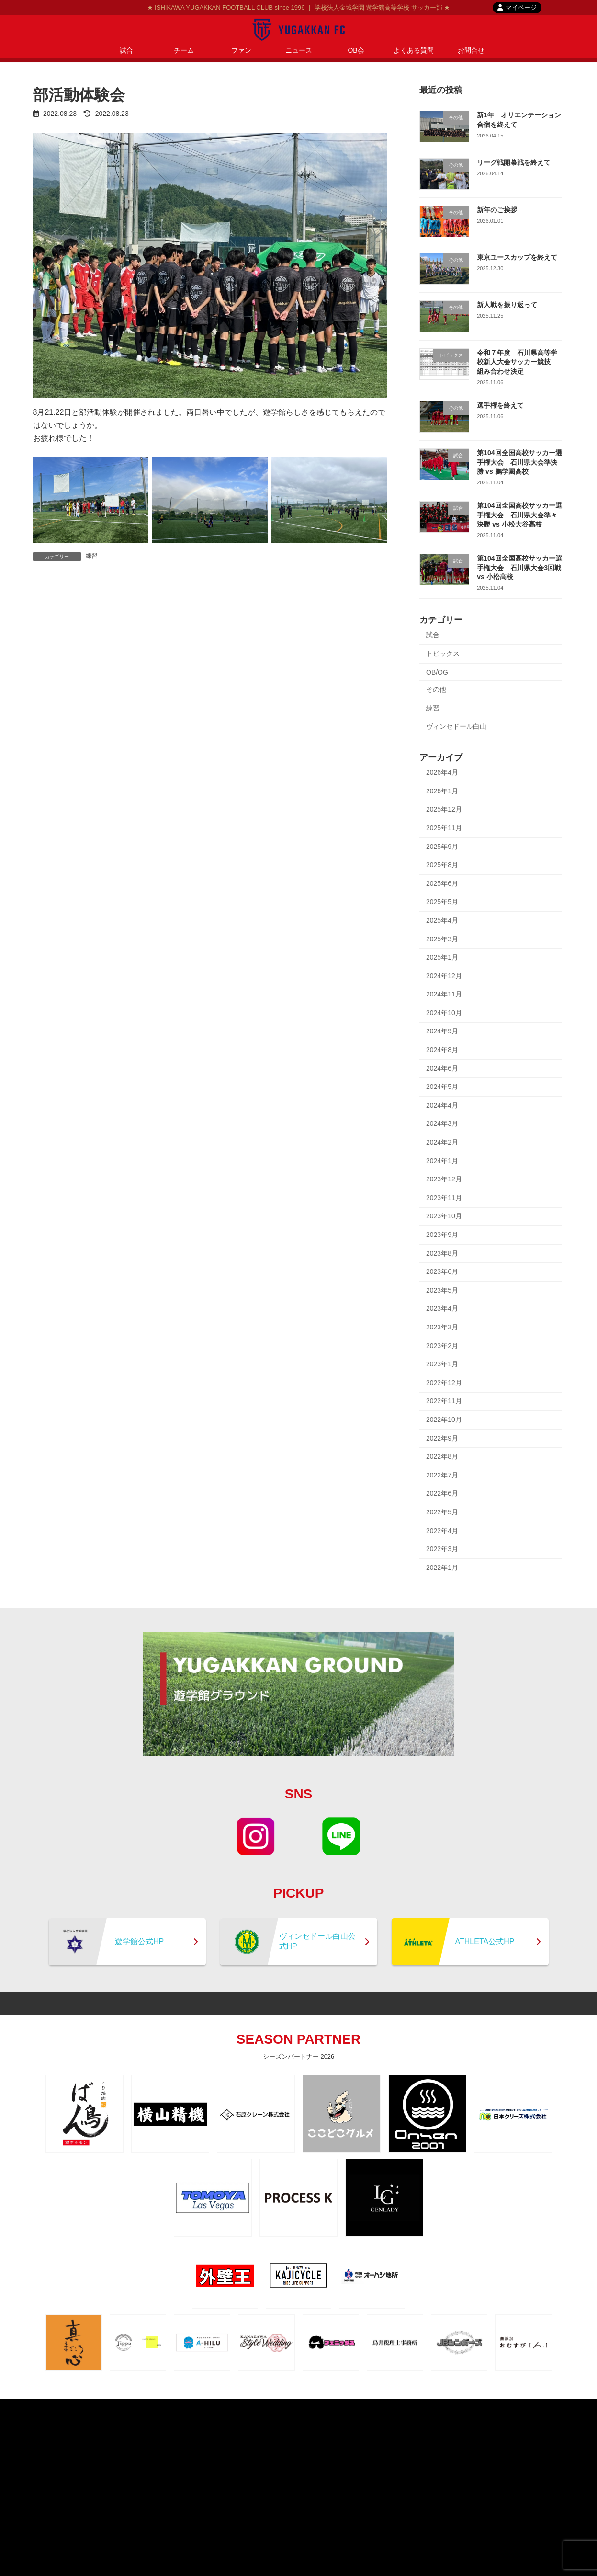  What do you see at coordinates (442, 1142) in the screenshot?
I see `2024年2月` at bounding box center [442, 1142].